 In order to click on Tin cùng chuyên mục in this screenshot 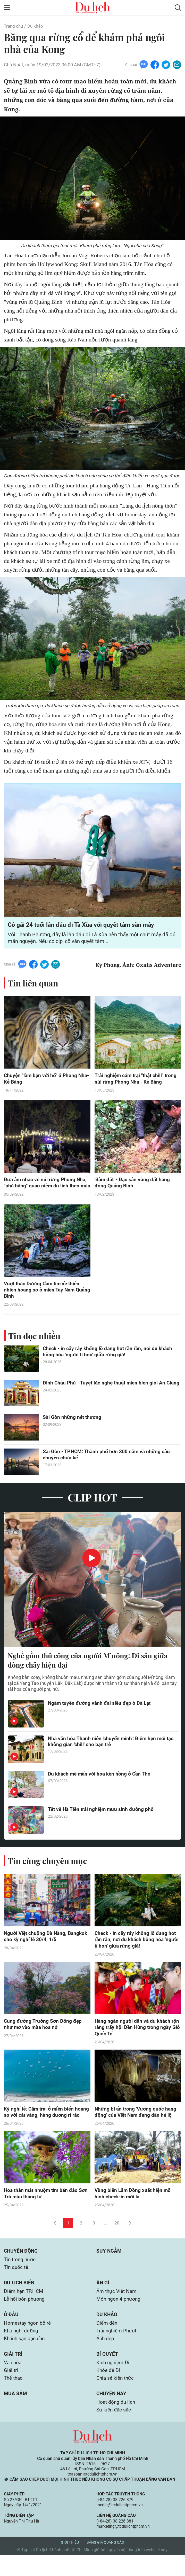, I will do `click(48, 1869)`.